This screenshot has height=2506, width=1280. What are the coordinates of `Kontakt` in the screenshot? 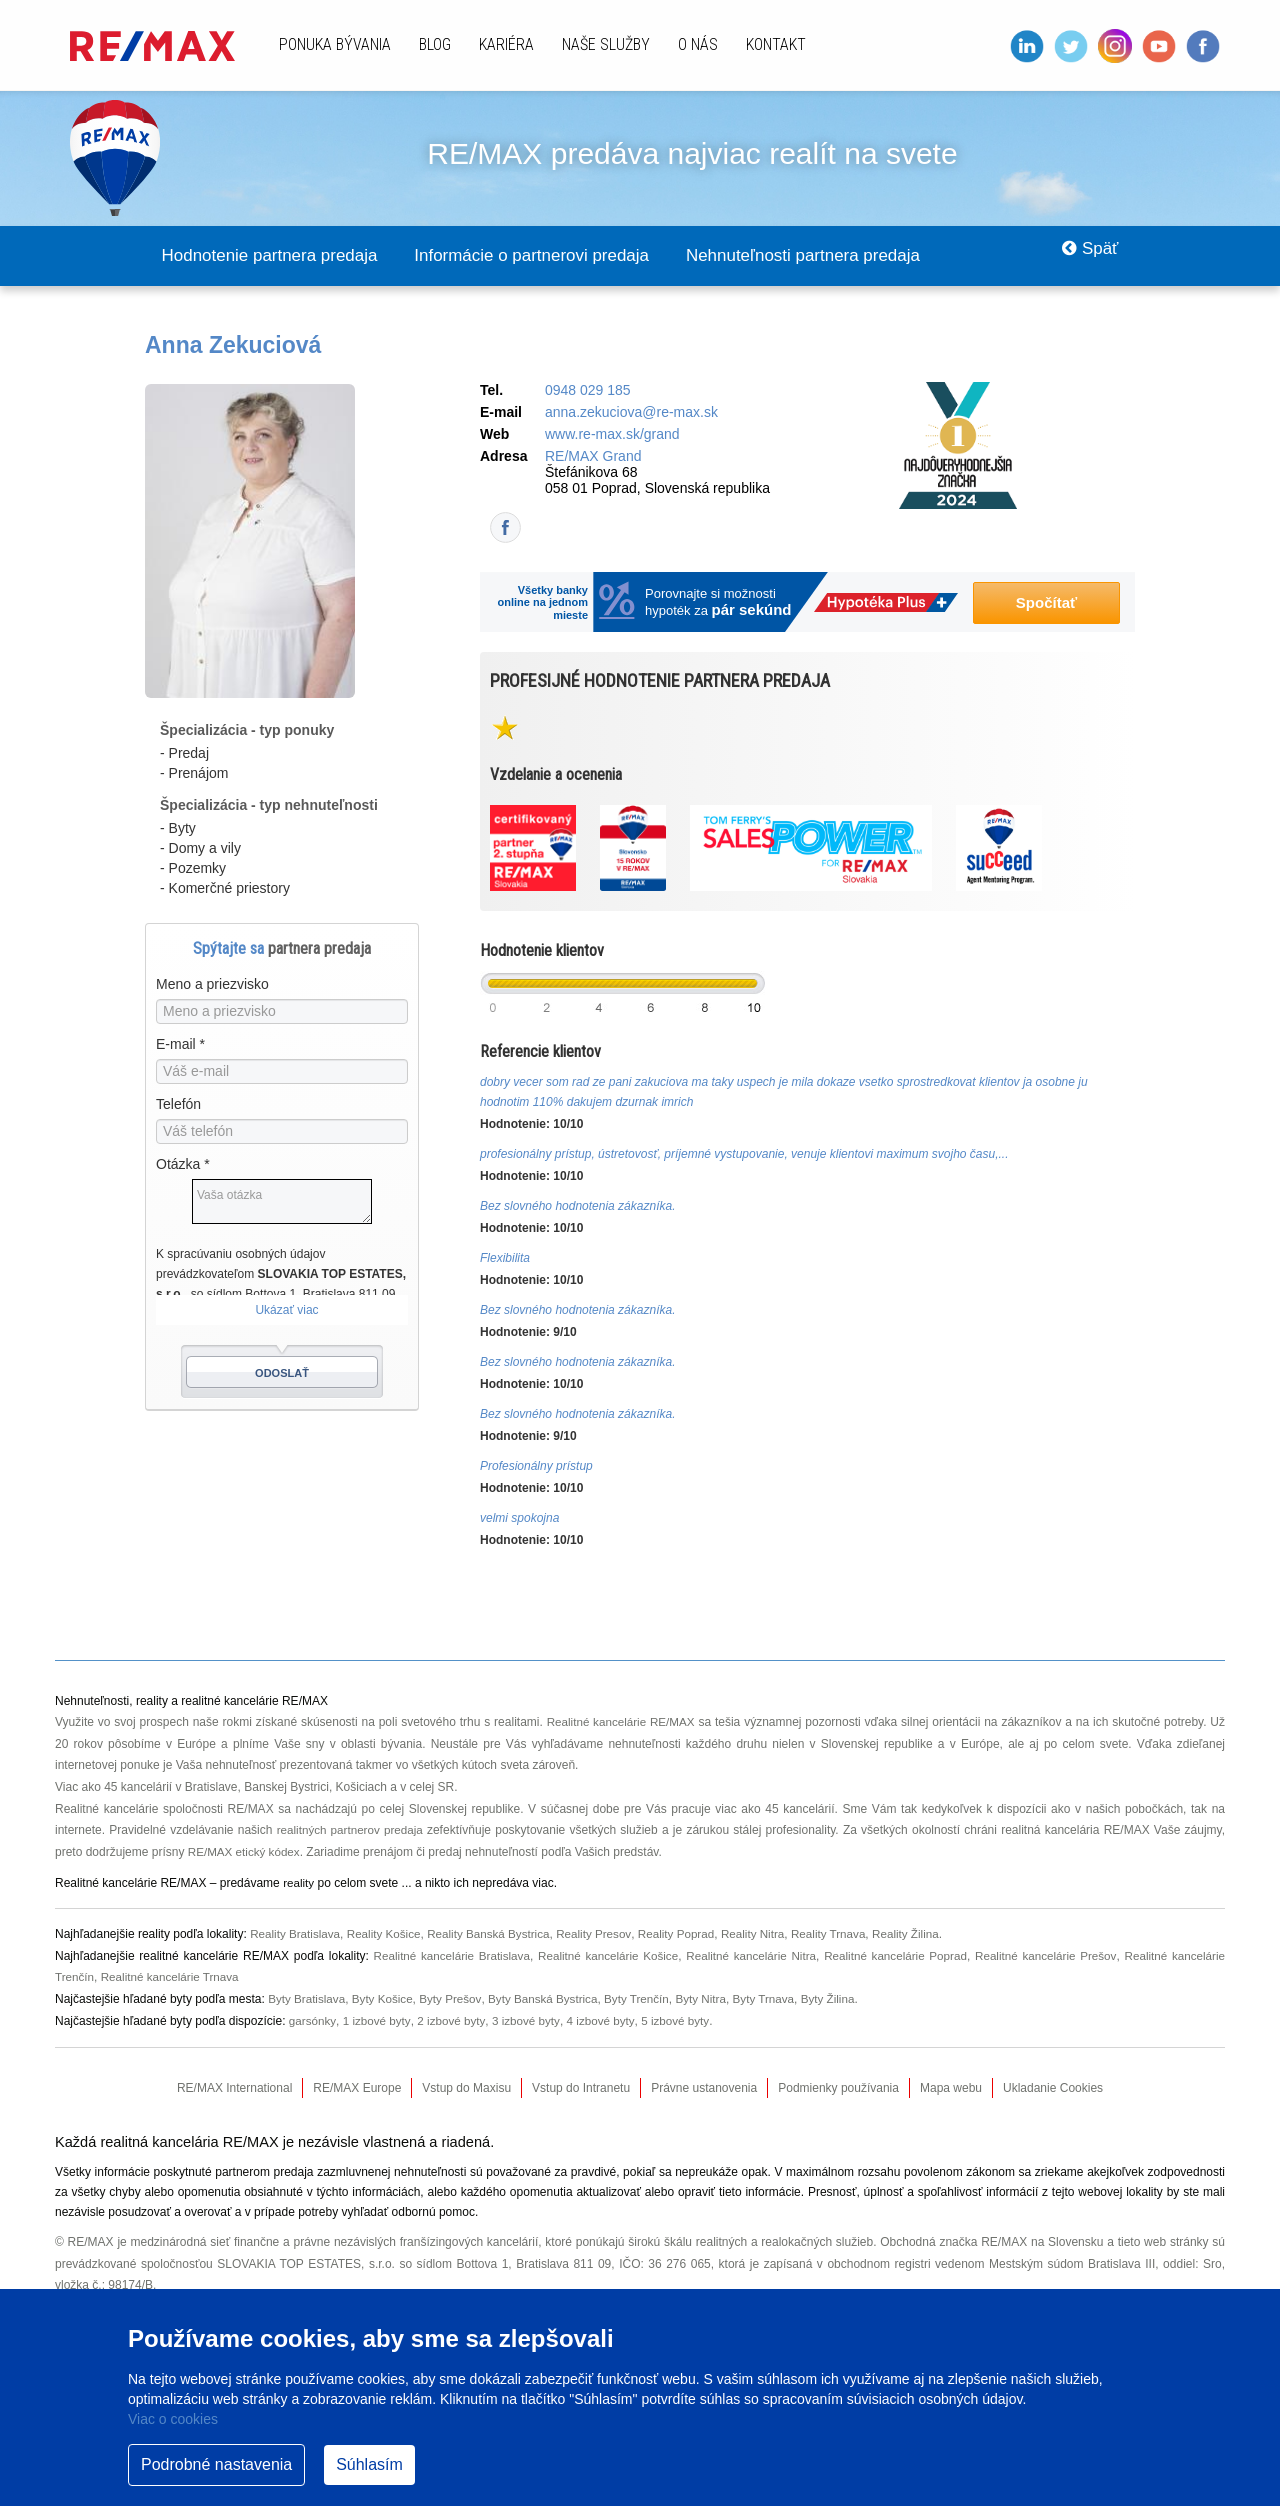 It's located at (776, 44).